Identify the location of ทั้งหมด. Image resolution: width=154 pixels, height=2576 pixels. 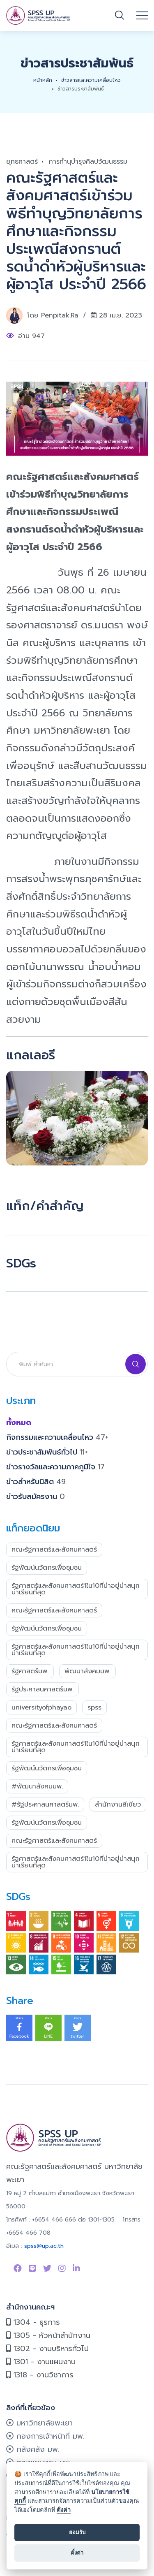
(18, 1422).